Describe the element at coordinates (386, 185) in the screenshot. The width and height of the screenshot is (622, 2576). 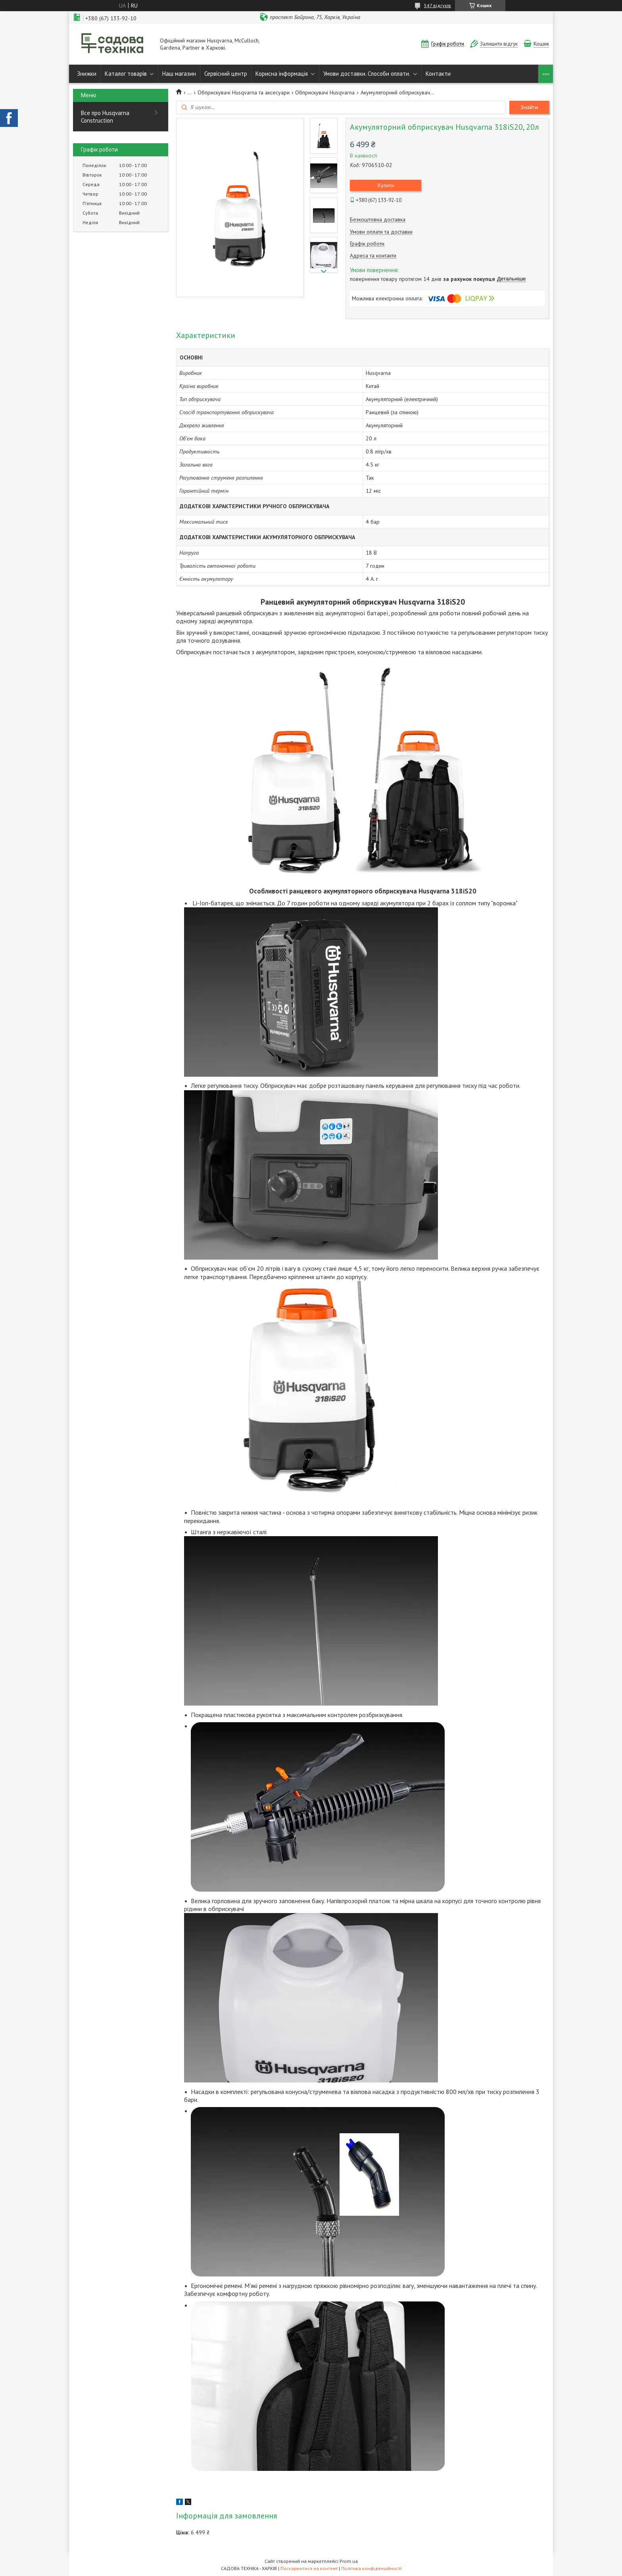
I see `Купити` at that location.